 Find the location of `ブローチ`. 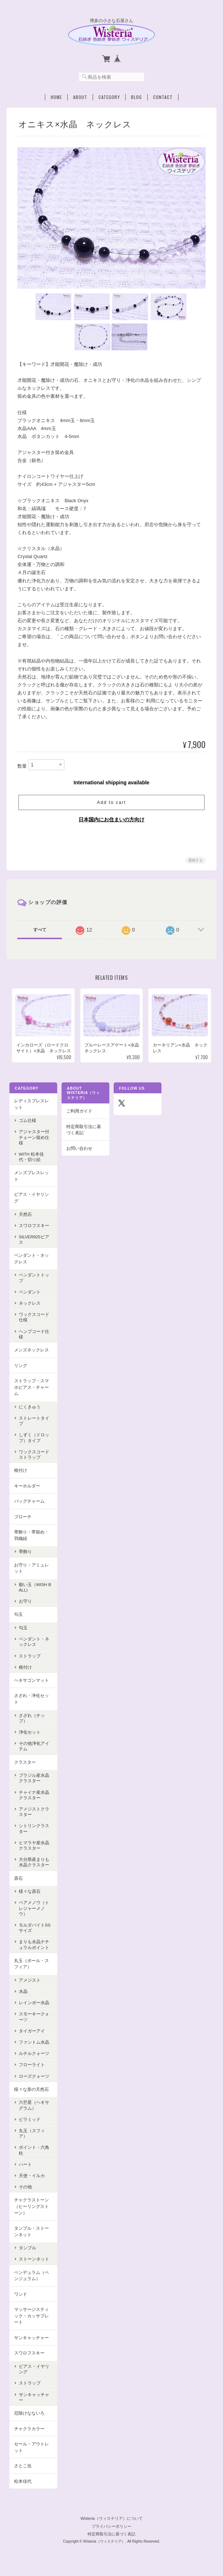

ブローチ is located at coordinates (22, 1522).